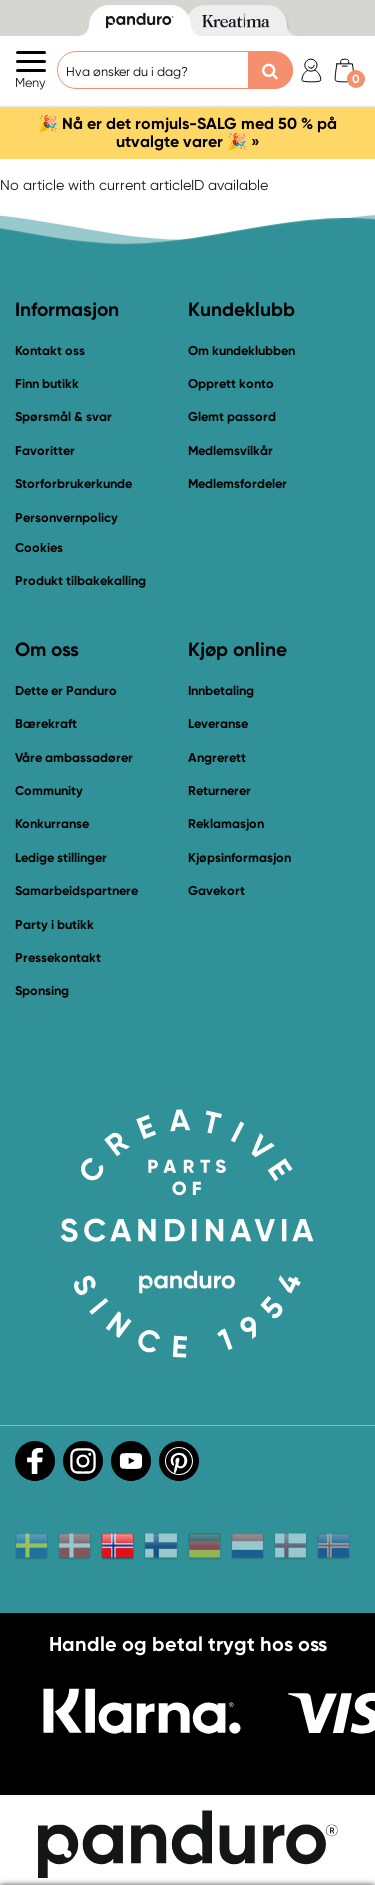  What do you see at coordinates (46, 723) in the screenshot?
I see `Bærekraft` at bounding box center [46, 723].